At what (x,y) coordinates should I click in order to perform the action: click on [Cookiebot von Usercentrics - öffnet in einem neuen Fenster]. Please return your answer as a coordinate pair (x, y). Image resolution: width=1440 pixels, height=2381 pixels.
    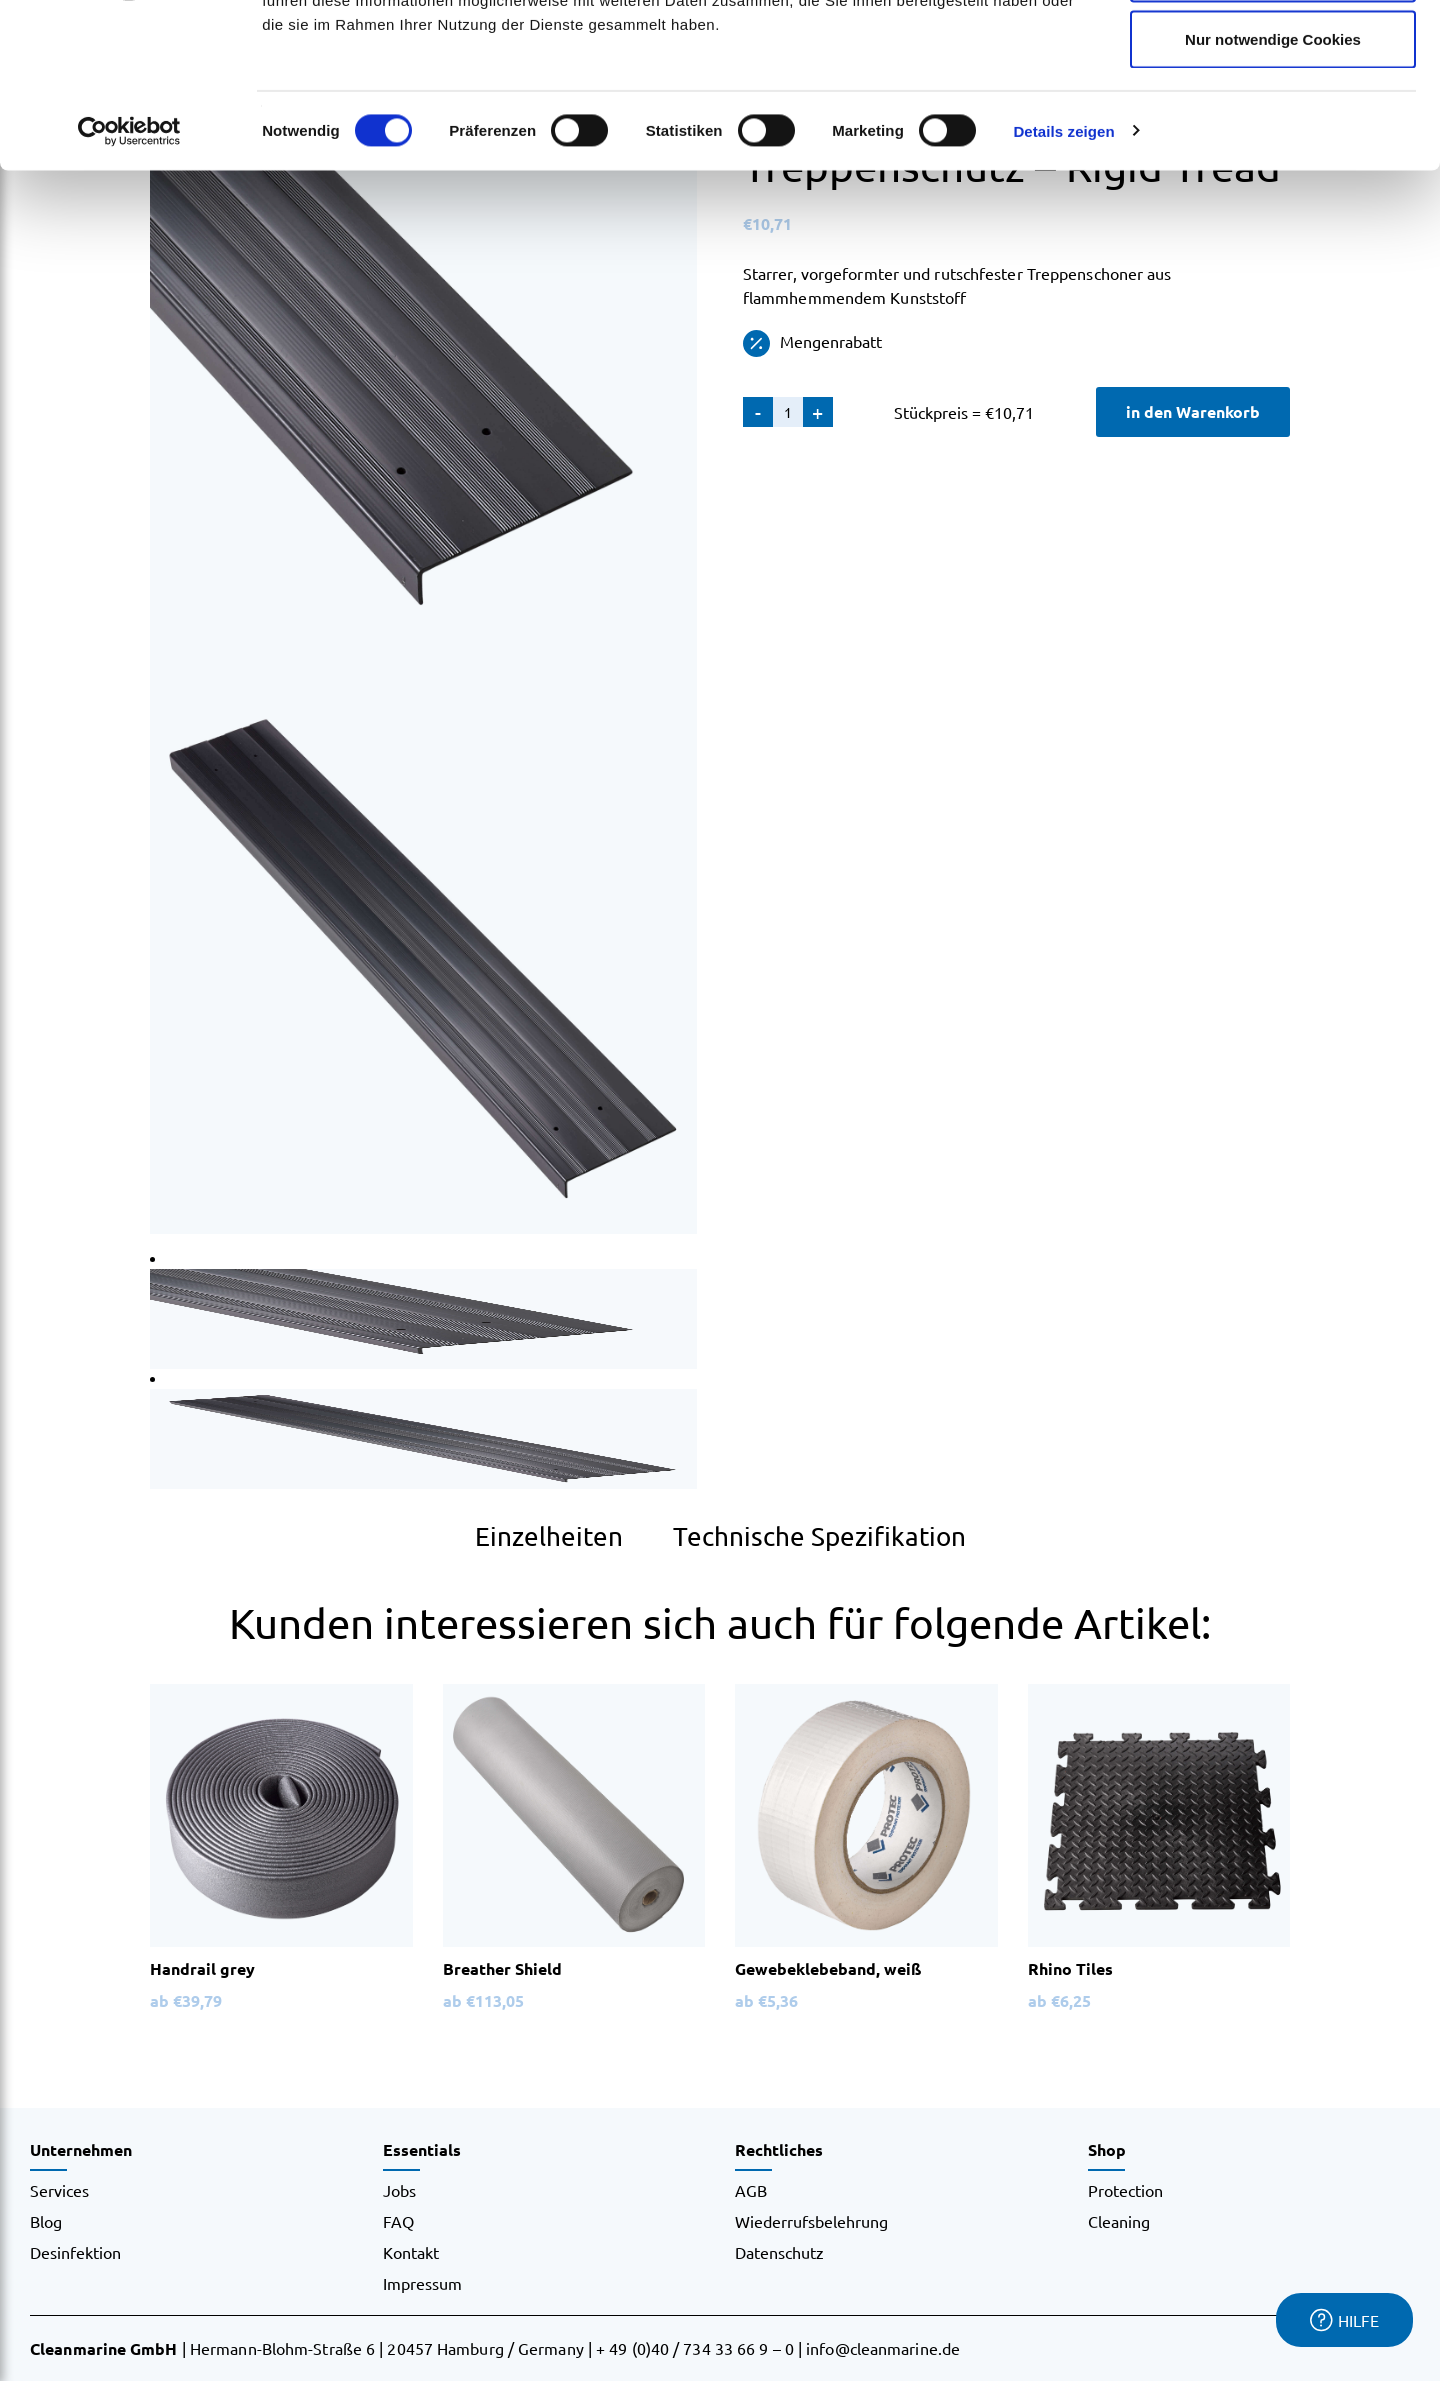
    Looking at the image, I should click on (129, 276).